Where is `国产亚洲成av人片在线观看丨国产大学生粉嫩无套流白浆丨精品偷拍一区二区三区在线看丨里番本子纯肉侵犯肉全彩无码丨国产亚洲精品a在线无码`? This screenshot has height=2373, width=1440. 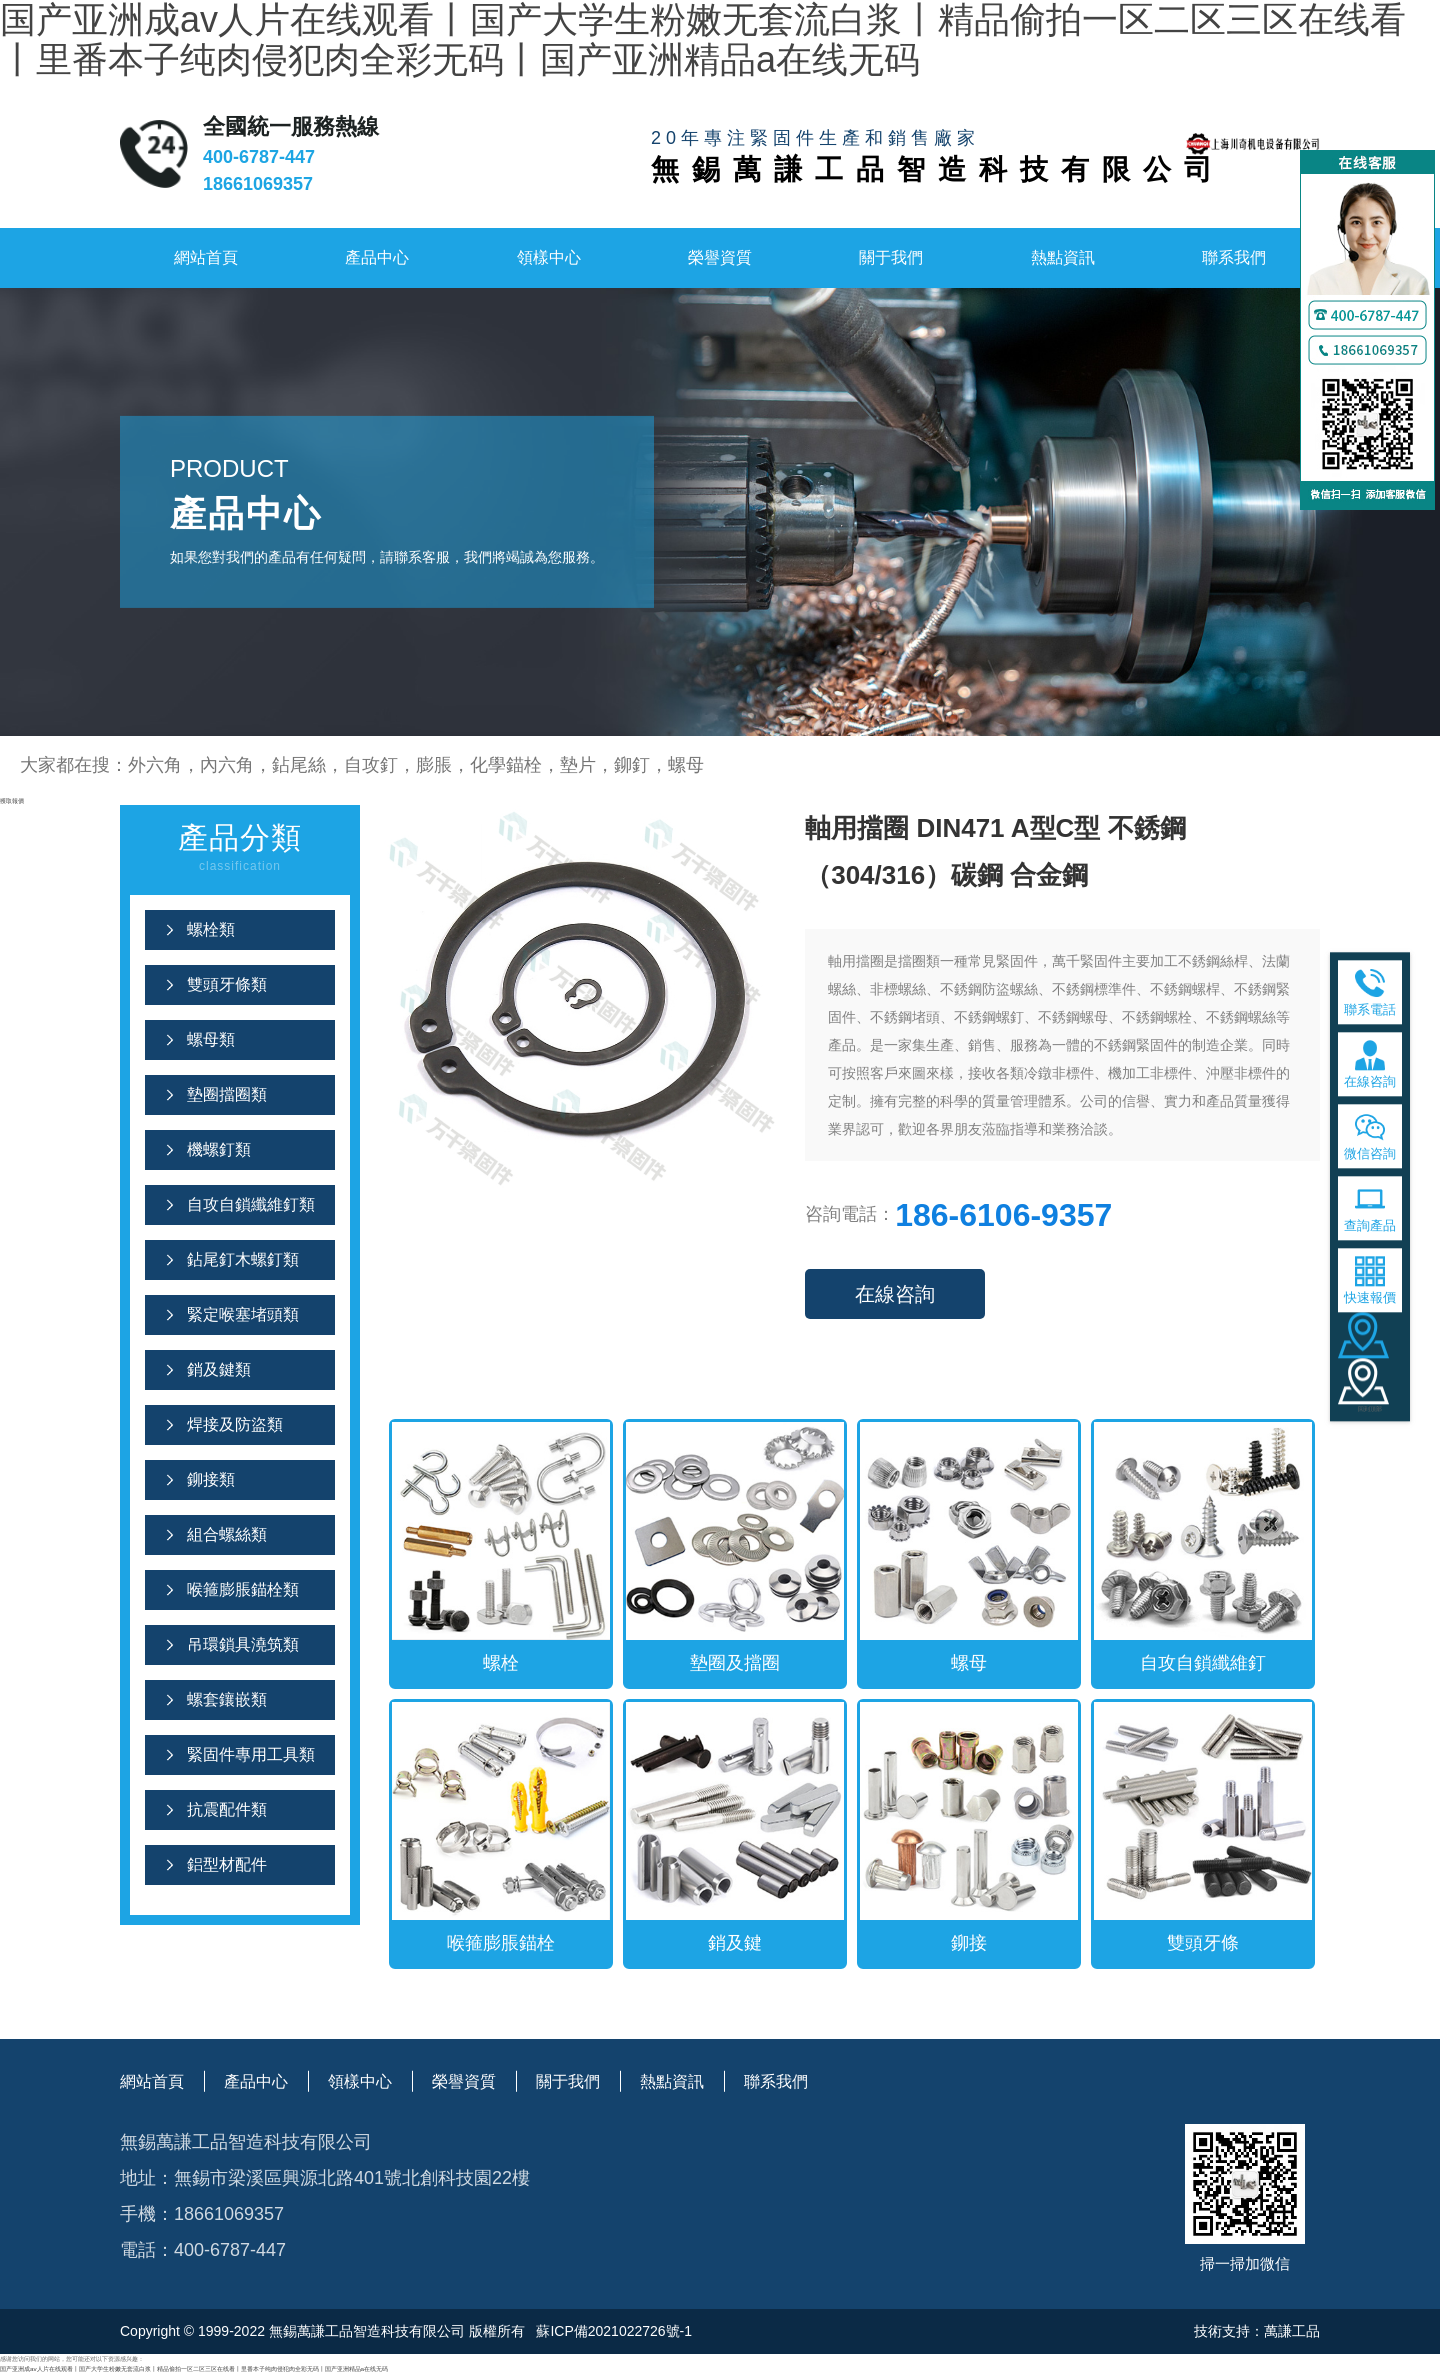 国产亚洲成av人片在线观看丨国产大学生粉嫩无套流白浆丨精品偷拍一区二区三区在线看丨里番本子纯肉侵犯肉全彩无码丨国产亚洲精品a在线无码 is located at coordinates (194, 2368).